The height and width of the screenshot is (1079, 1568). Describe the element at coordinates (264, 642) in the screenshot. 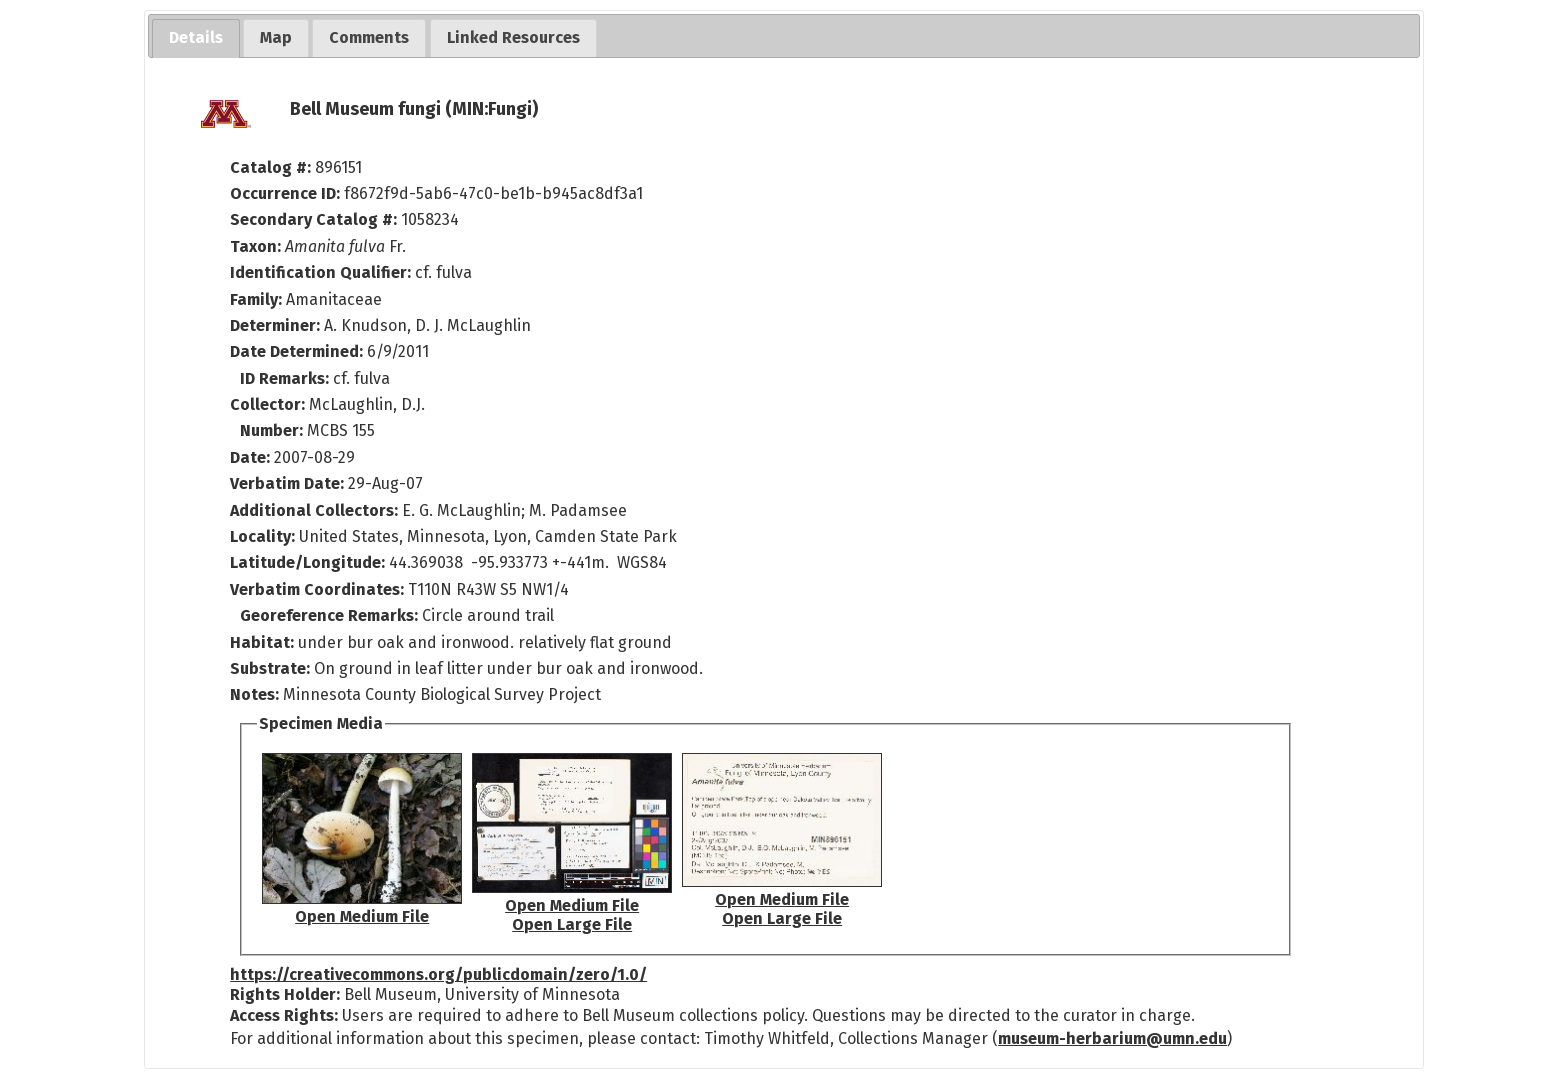

I see `Habitat:` at that location.